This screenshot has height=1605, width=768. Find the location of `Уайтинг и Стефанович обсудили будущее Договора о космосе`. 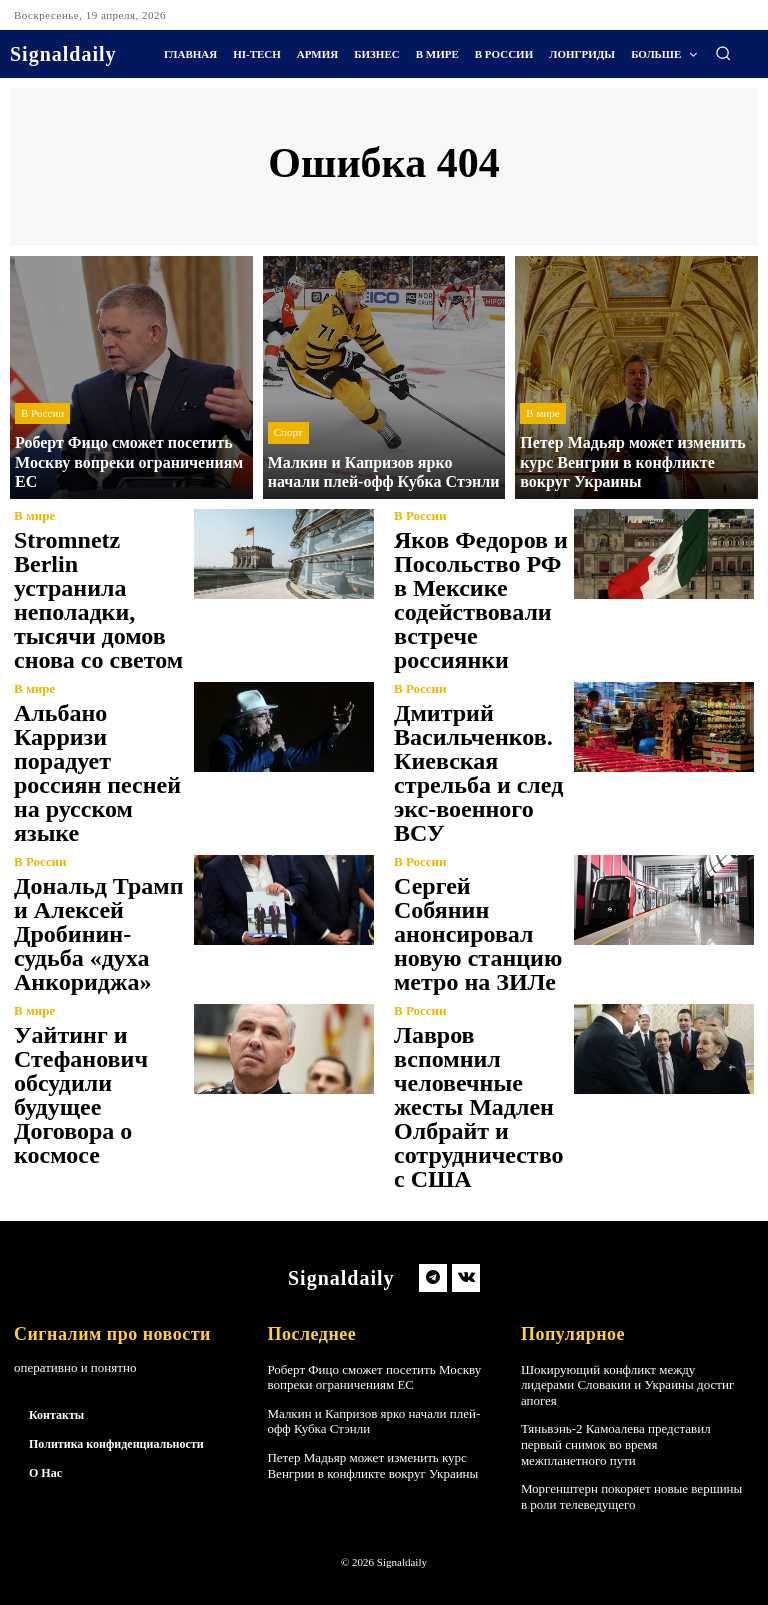

Уайтинг и Стефанович обсудили будущее Договора о космосе is located at coordinates (81, 1095).